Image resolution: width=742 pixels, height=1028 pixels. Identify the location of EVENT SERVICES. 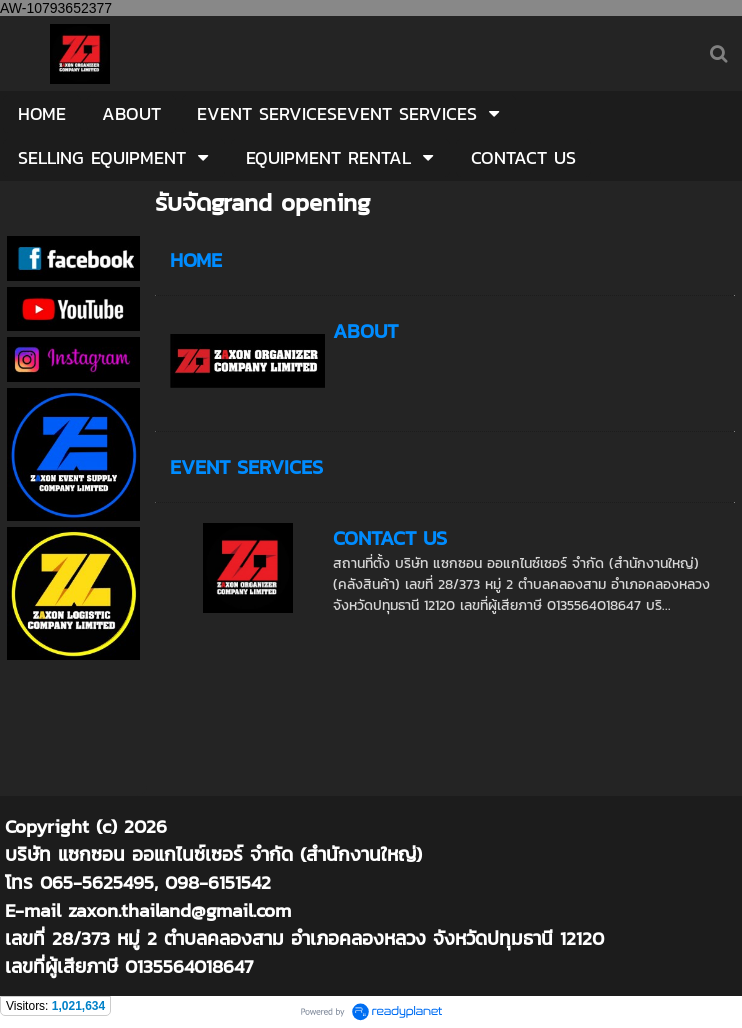
(246, 467).